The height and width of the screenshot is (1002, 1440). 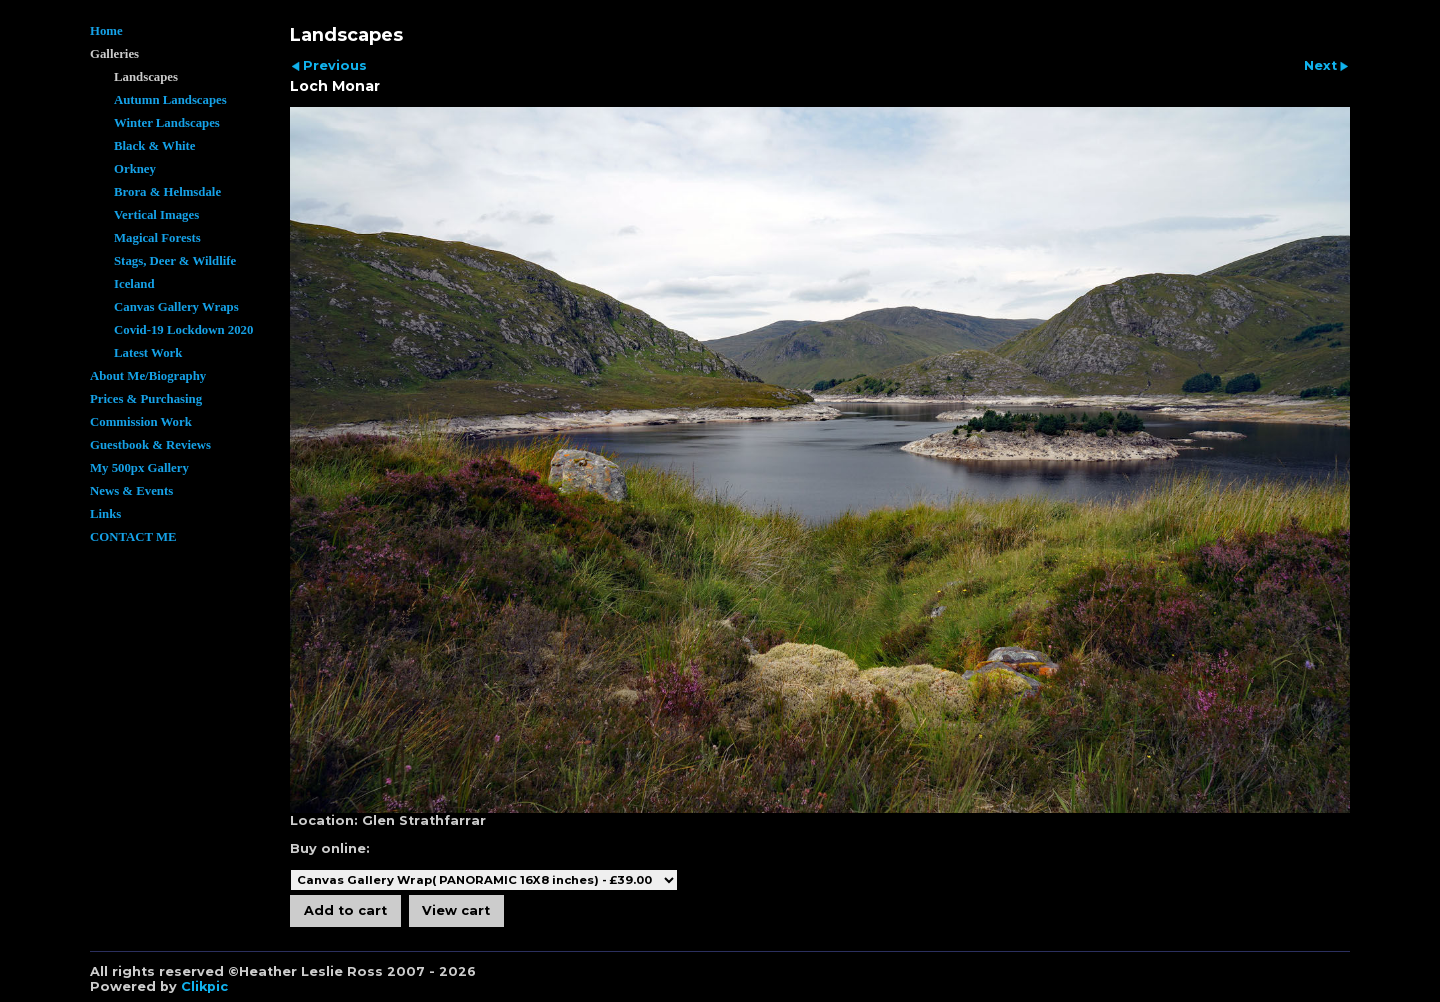 I want to click on Galleries, so click(x=114, y=54).